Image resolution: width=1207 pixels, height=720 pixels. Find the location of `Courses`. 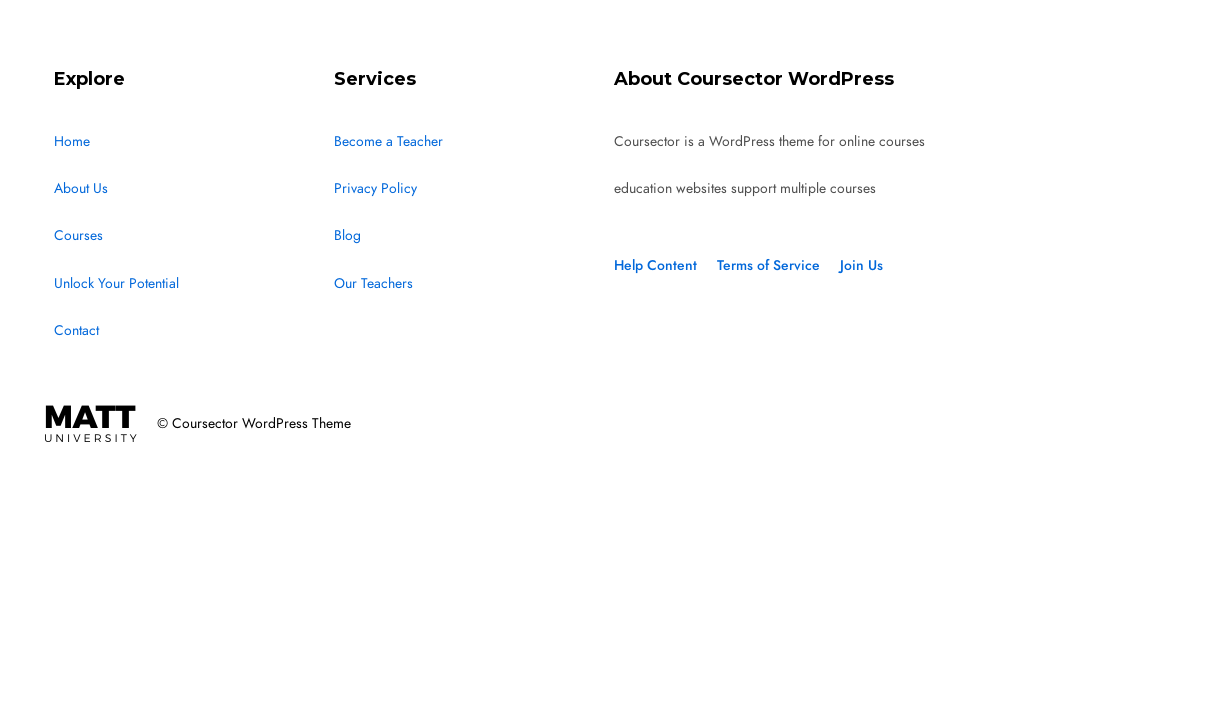

Courses is located at coordinates (78, 235).